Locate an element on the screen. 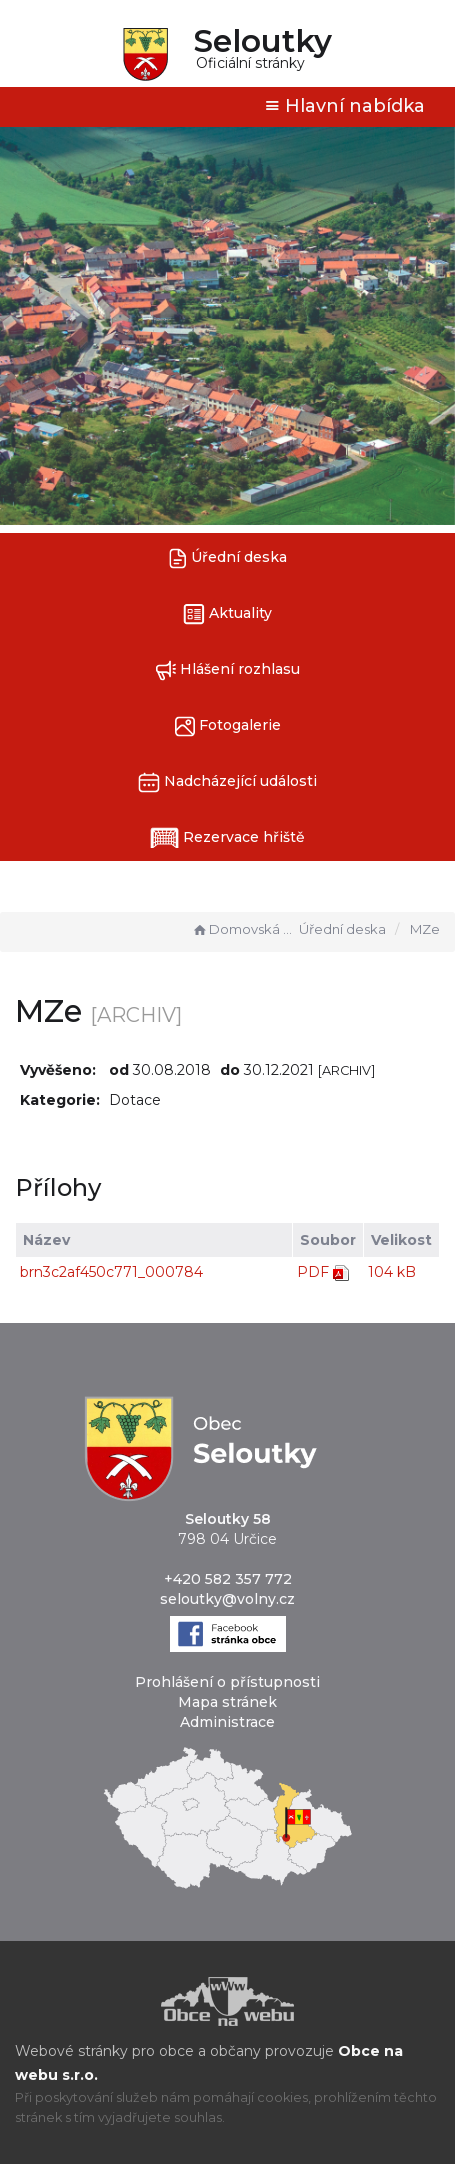 This screenshot has height=2164, width=455. Domovská stránka is located at coordinates (243, 929).